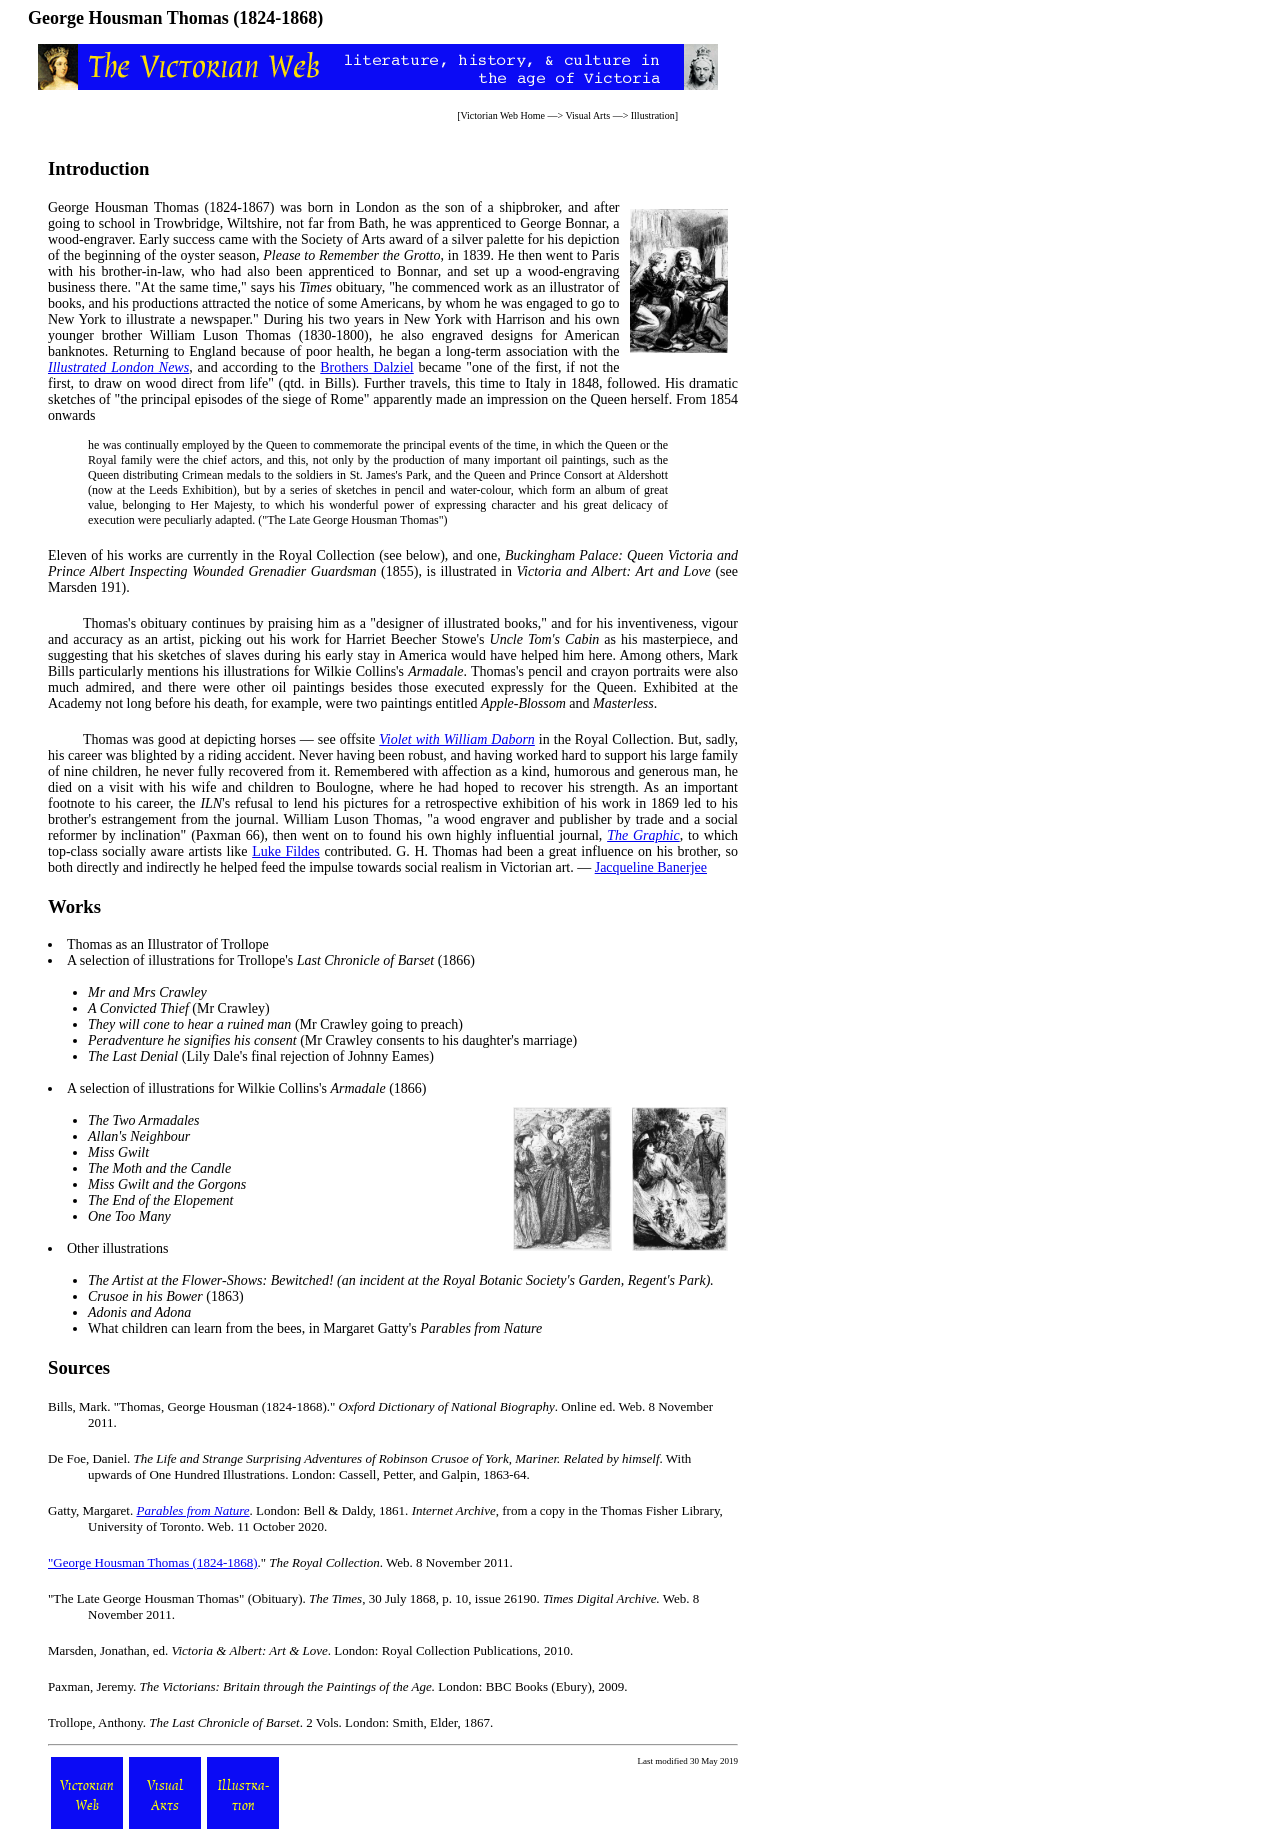 The image size is (1280, 1832). I want to click on Victorian Web Home, so click(502, 115).